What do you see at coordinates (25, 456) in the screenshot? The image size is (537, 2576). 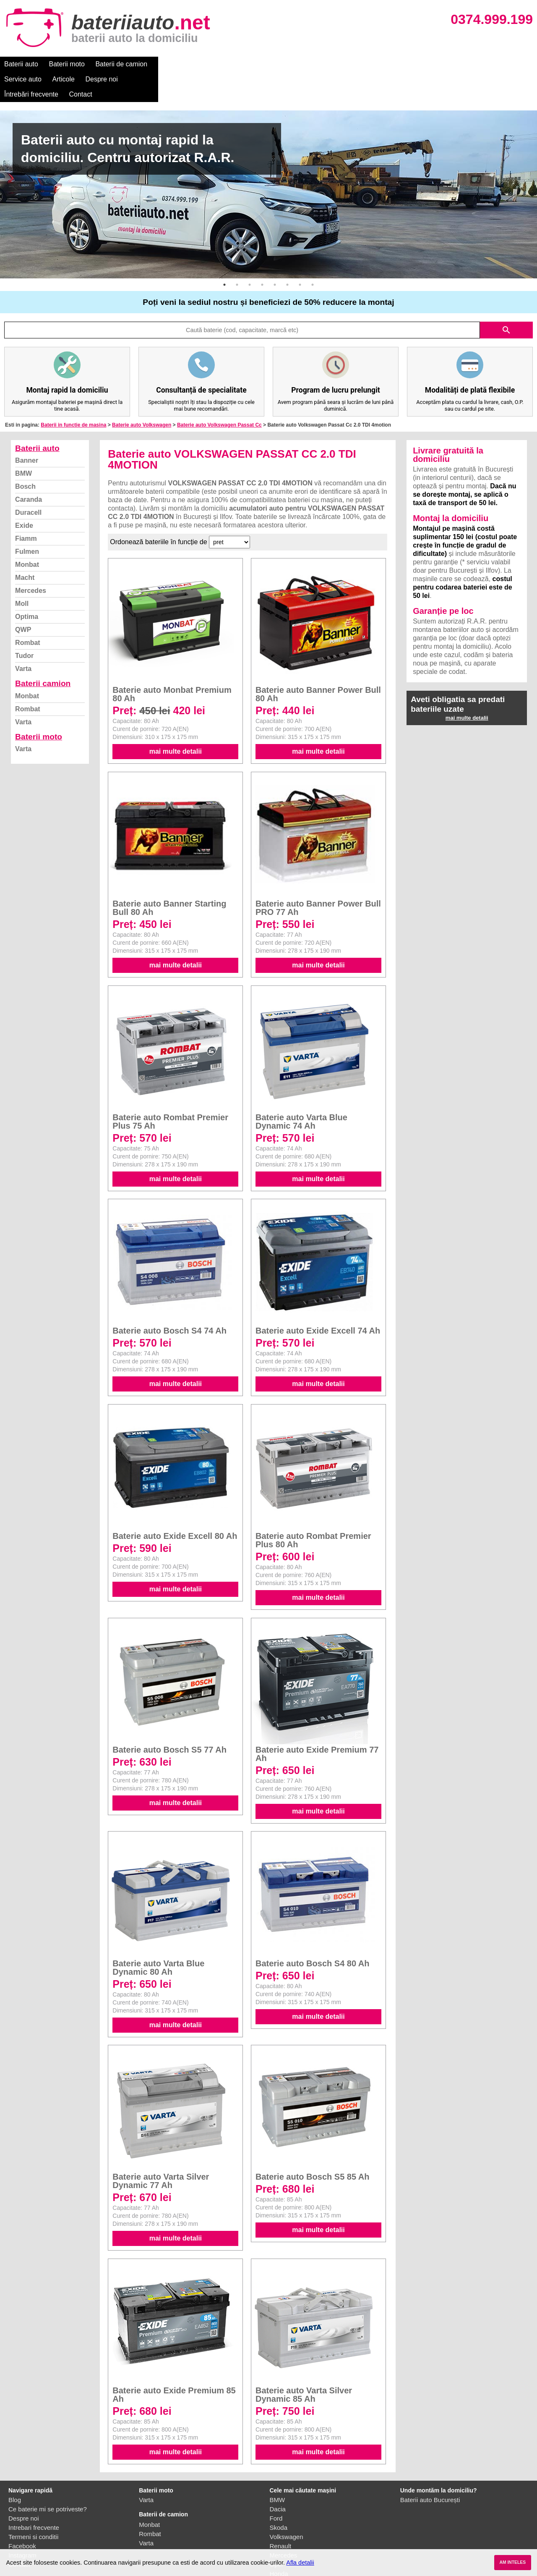 I see `Bosch` at bounding box center [25, 456].